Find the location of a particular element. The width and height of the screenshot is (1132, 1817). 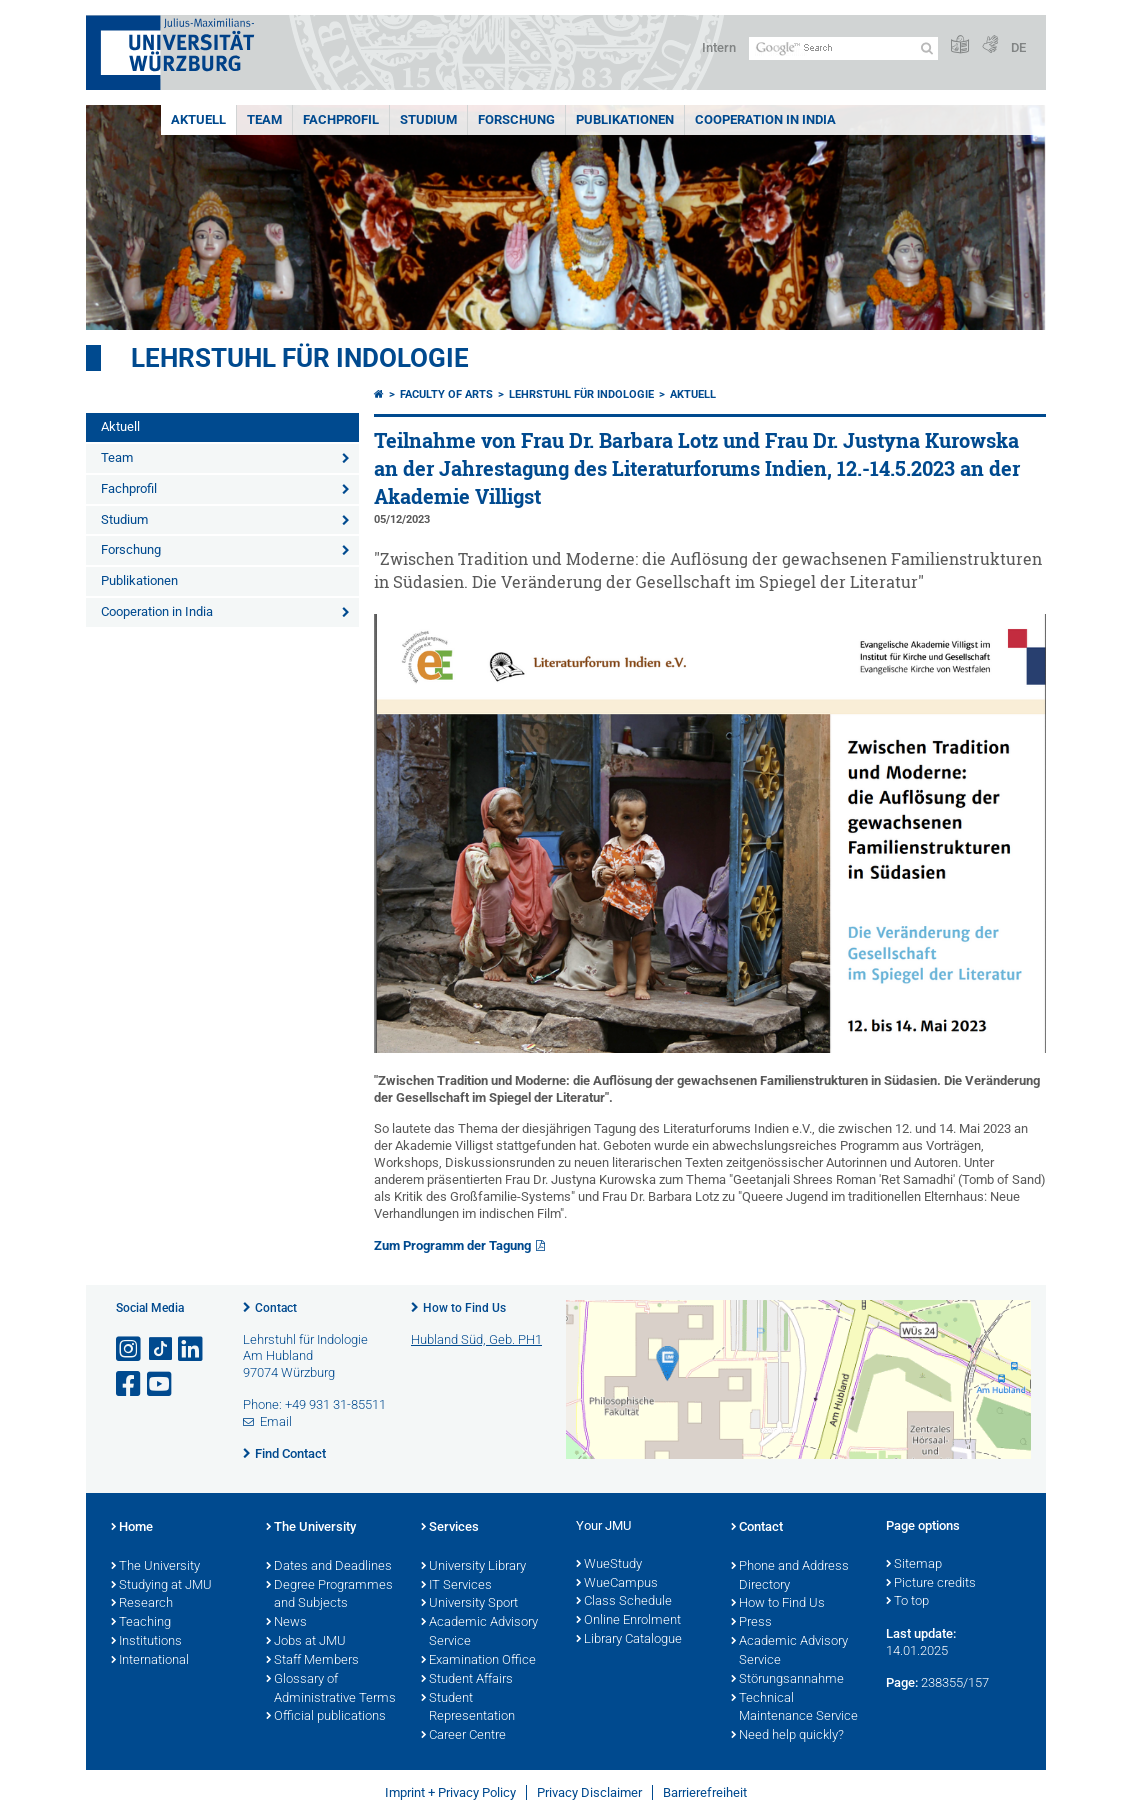

Technical Maintenance Service is located at coordinates (794, 1708).